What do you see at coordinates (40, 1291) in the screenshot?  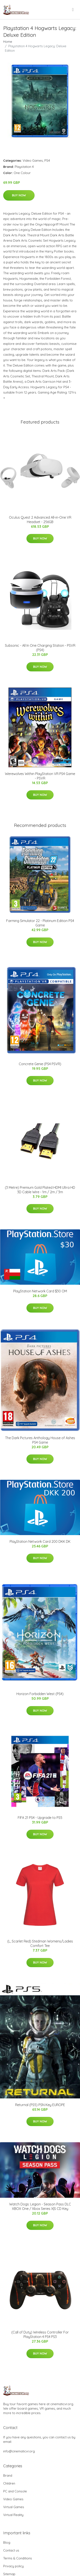 I see `PlayStation Network Card $30 OM` at bounding box center [40, 1291].